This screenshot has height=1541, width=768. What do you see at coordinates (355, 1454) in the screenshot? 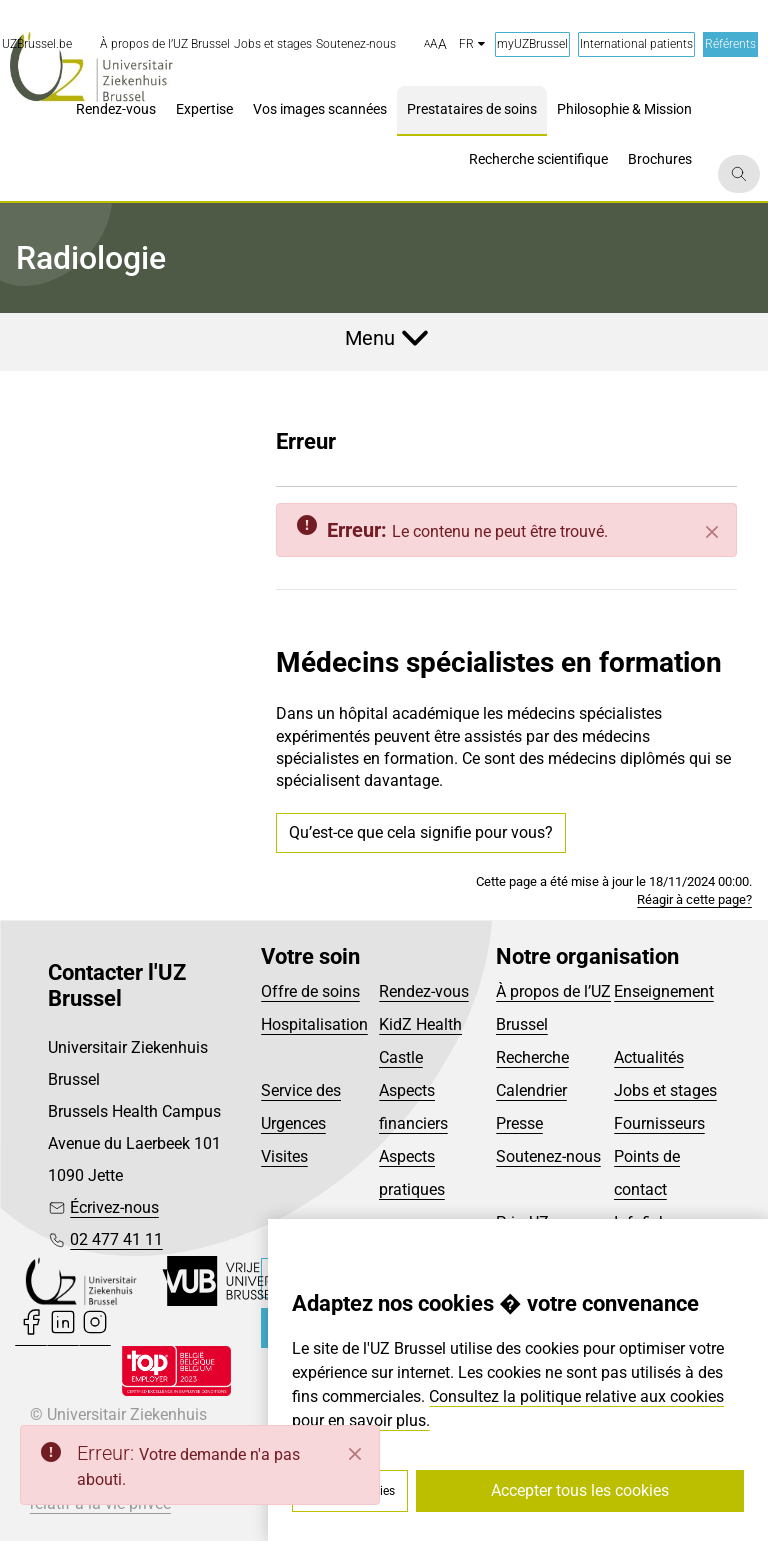
I see `[Close]` at bounding box center [355, 1454].